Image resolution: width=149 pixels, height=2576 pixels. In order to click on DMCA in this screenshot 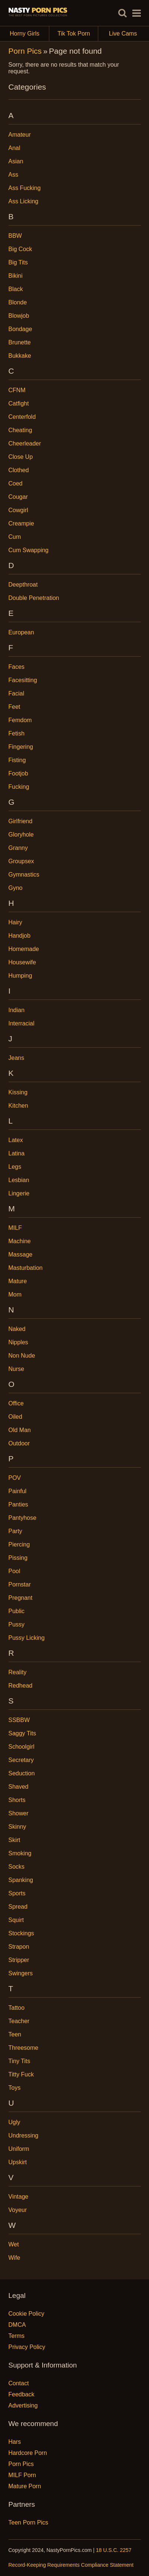, I will do `click(17, 2325)`.